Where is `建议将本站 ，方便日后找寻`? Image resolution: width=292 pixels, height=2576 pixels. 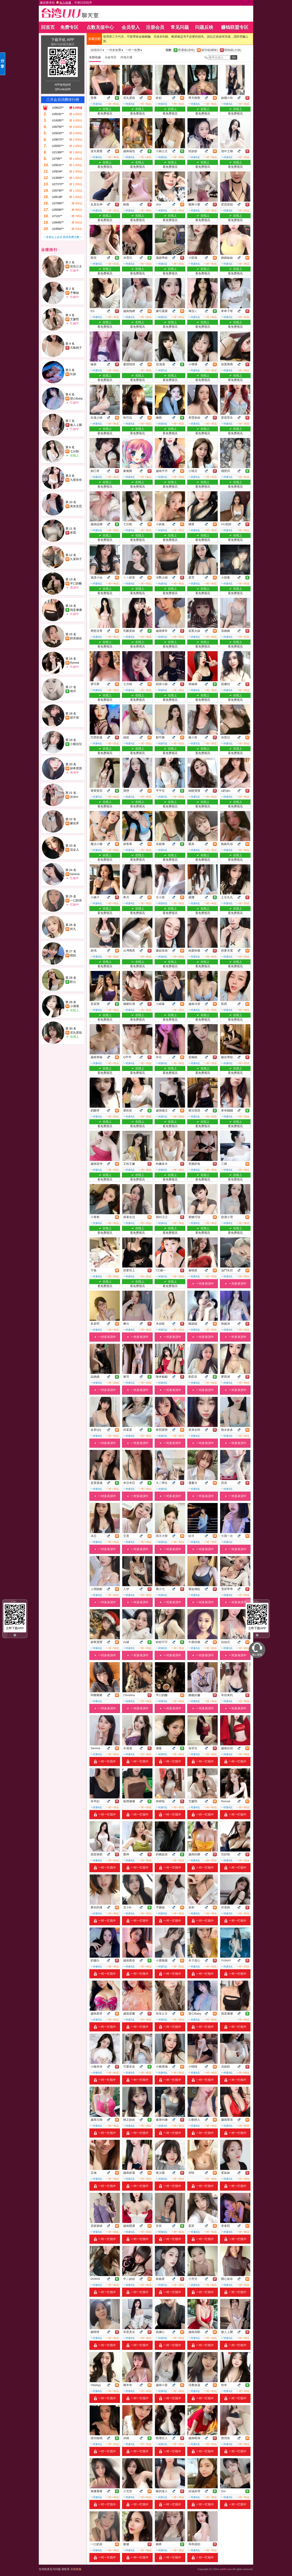 建议将本站 ，方便日后找寻 is located at coordinates (66, 2).